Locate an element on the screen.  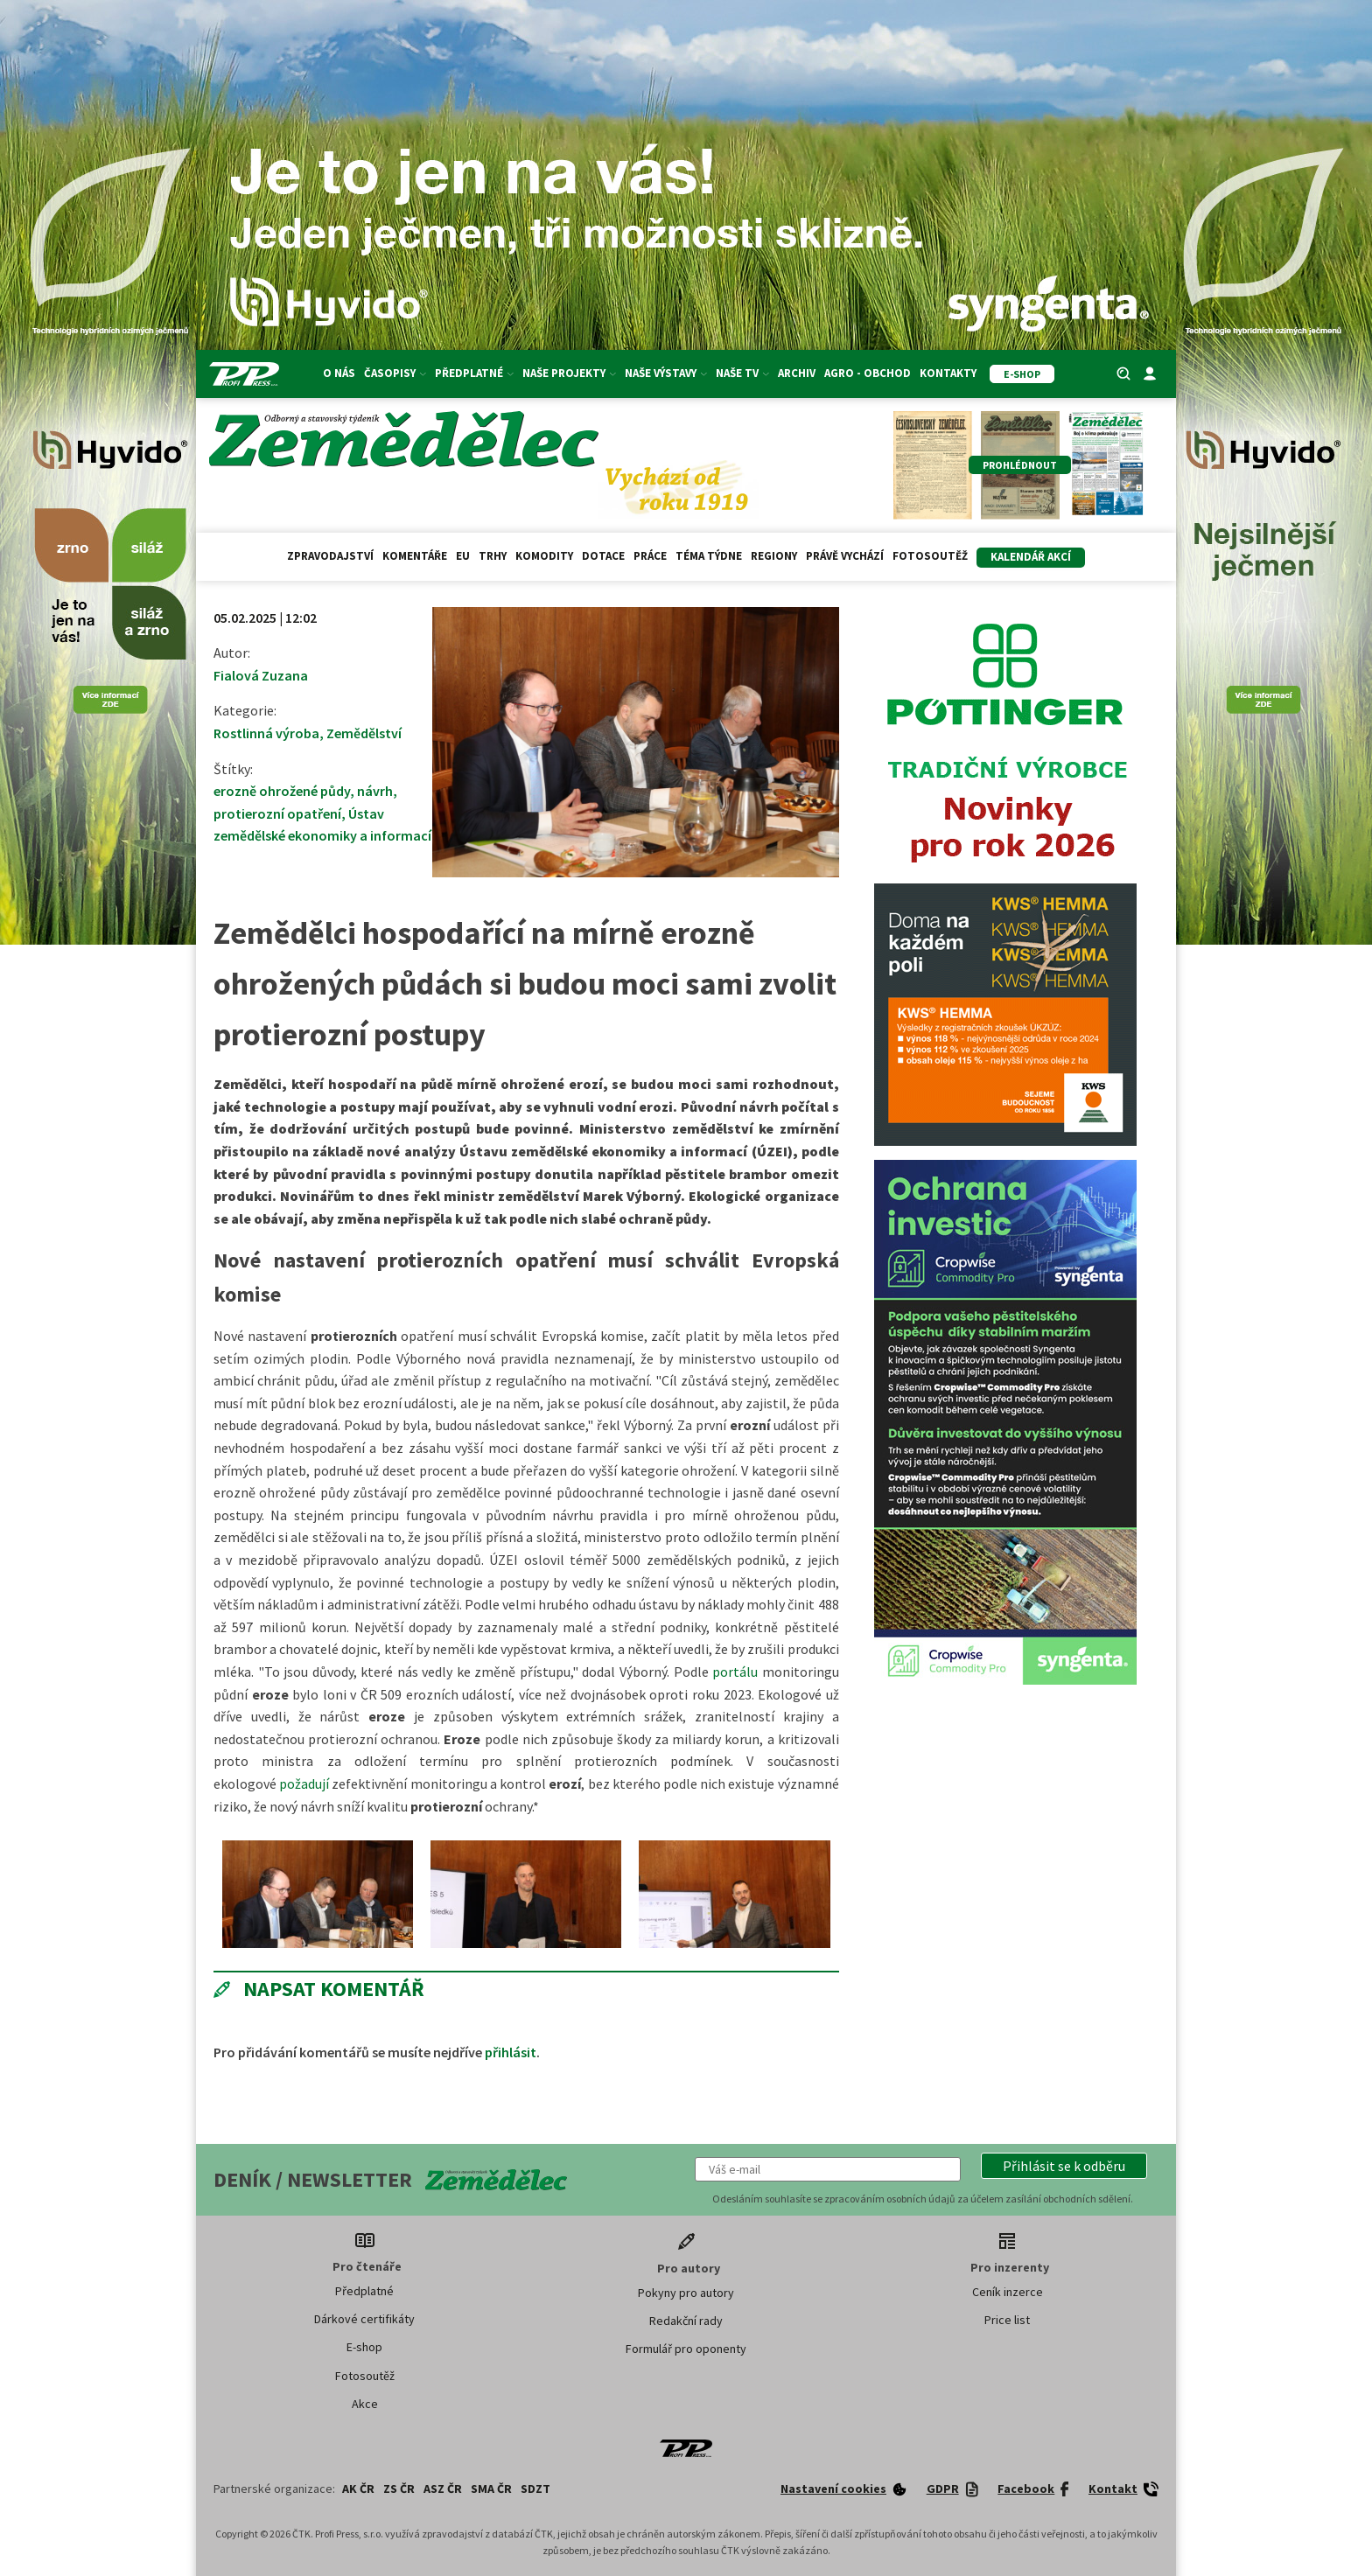
erozně ohrožené půdy is located at coordinates (282, 790).